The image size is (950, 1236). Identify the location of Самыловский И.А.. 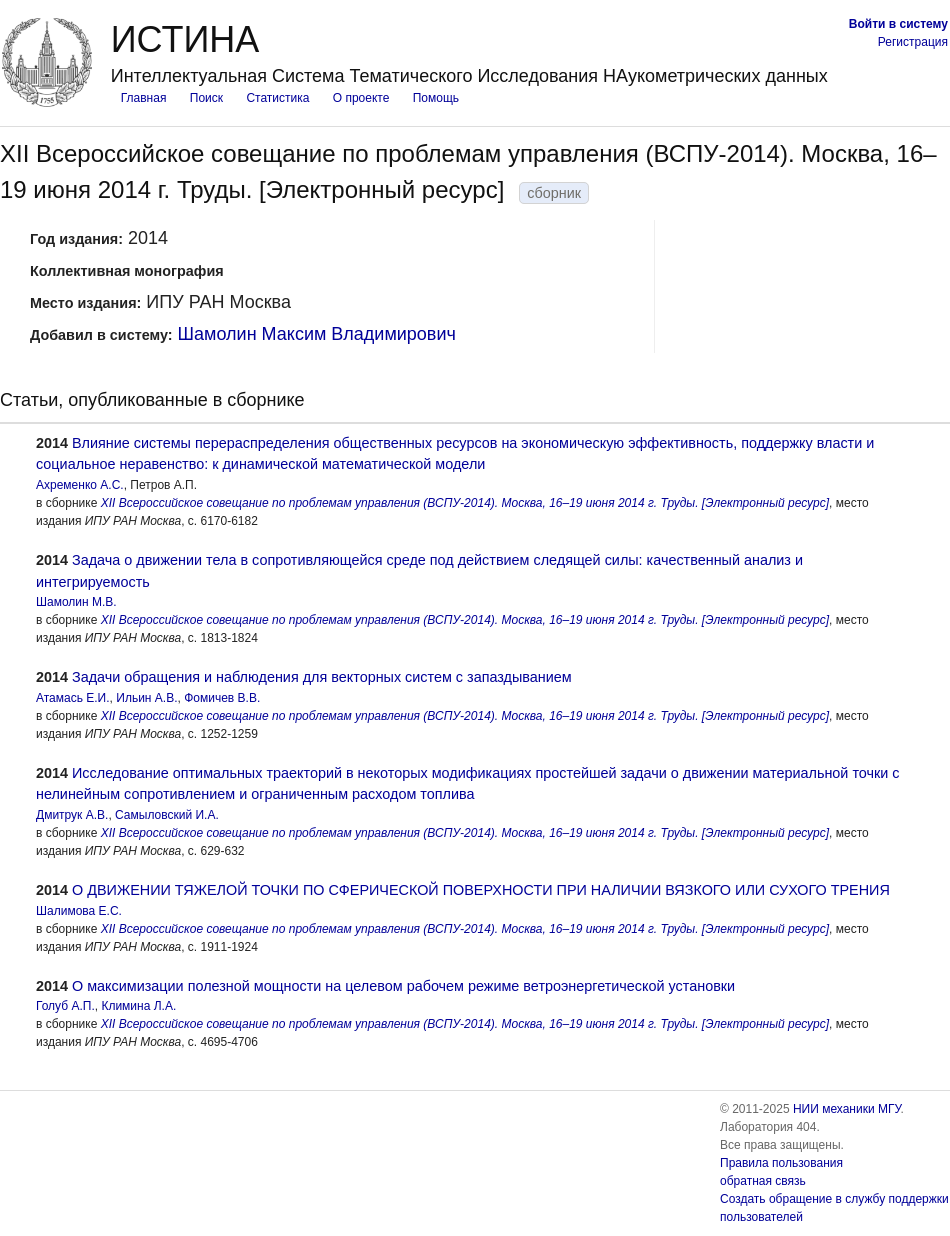
(167, 815).